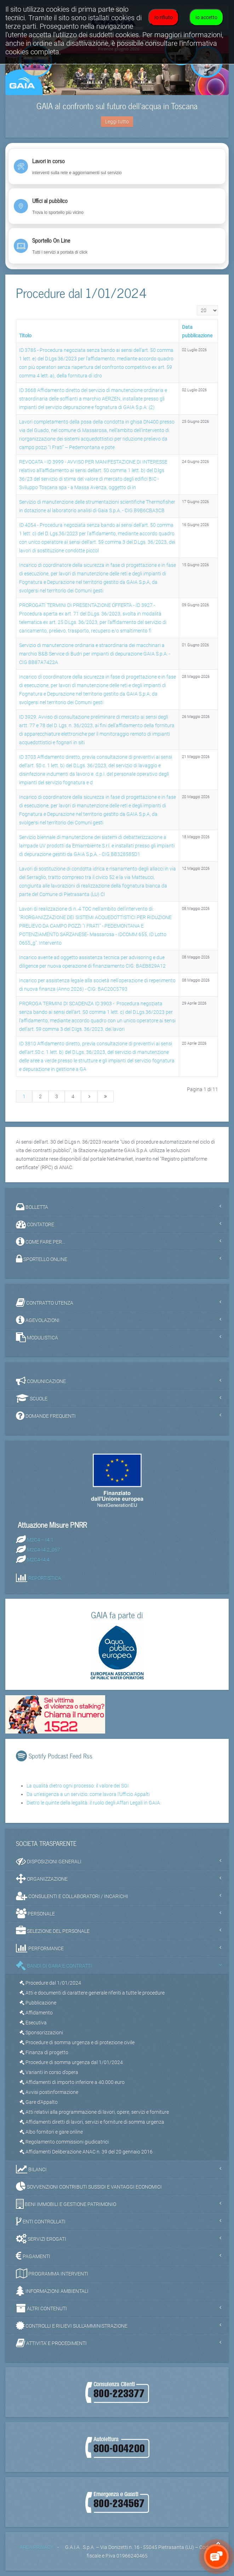 This screenshot has width=234, height=2576. What do you see at coordinates (48, 2092) in the screenshot?
I see `Avvisi postinformazione` at bounding box center [48, 2092].